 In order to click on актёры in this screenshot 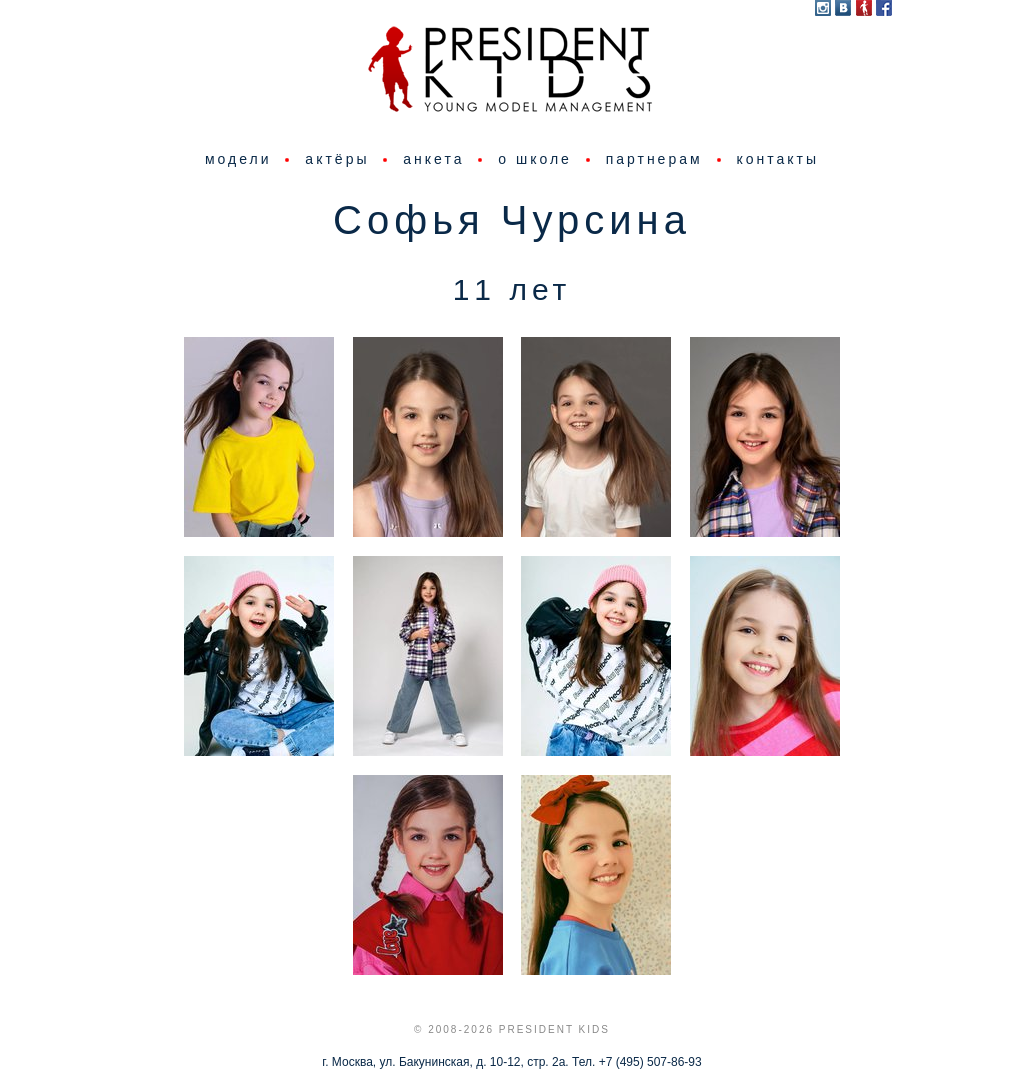, I will do `click(337, 159)`.